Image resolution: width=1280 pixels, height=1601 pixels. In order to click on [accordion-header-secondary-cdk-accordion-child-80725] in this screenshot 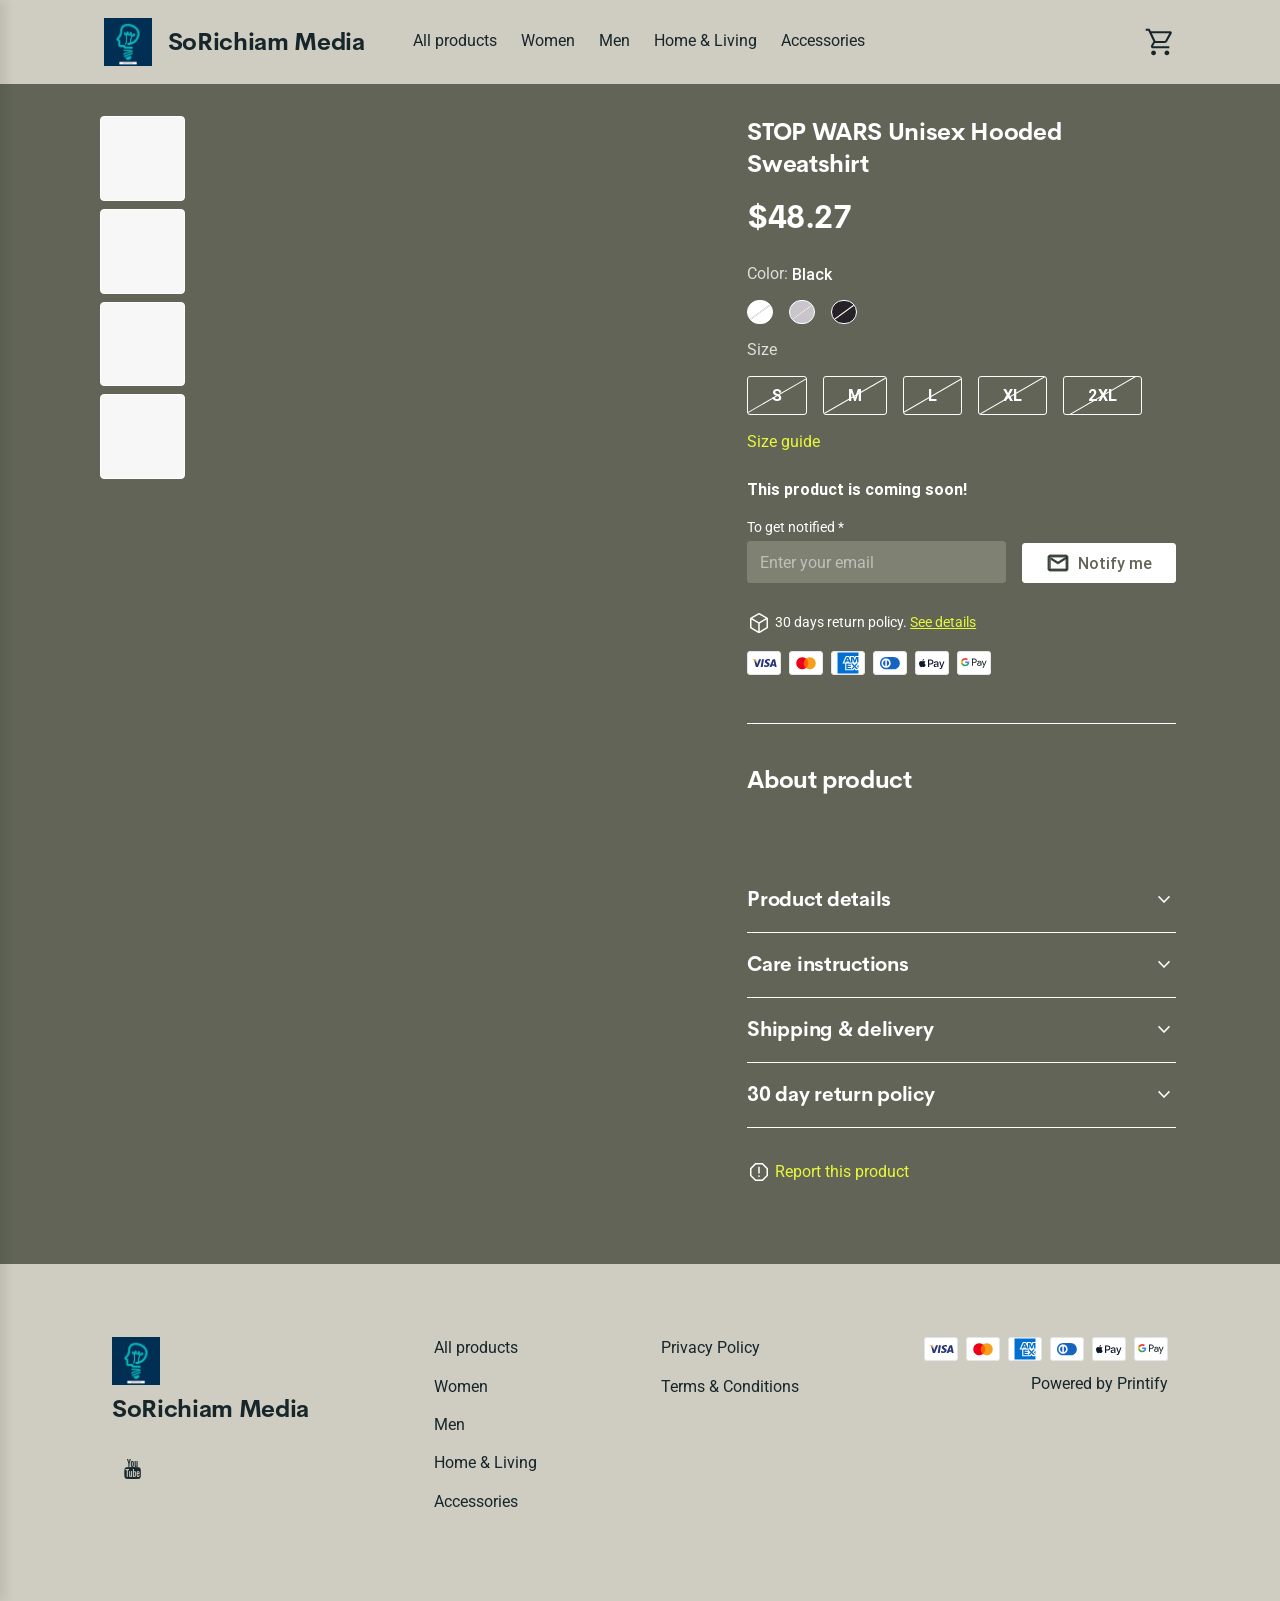, I will do `click(961, 900)`.